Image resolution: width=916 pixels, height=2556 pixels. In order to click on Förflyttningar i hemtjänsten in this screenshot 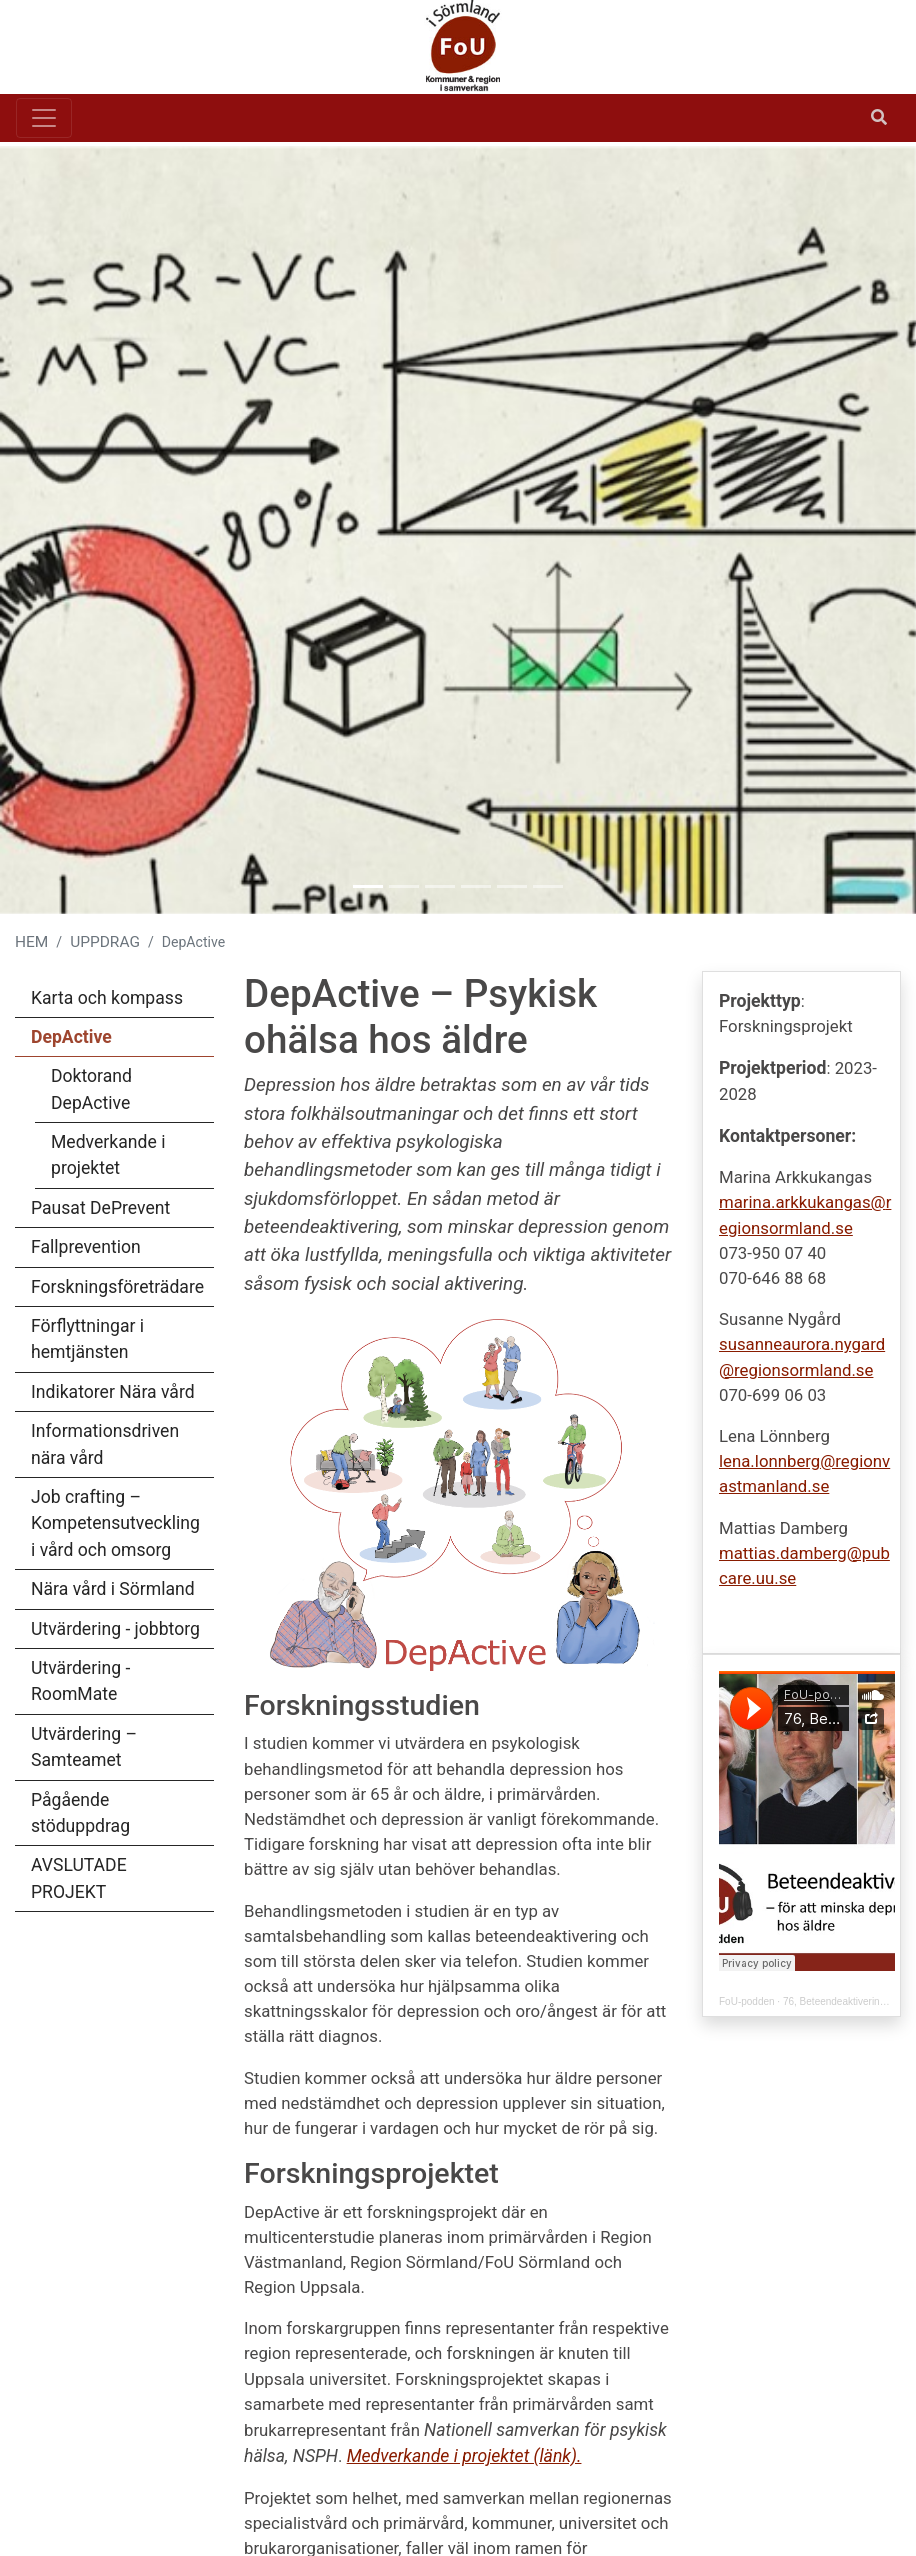, I will do `click(87, 1339)`.